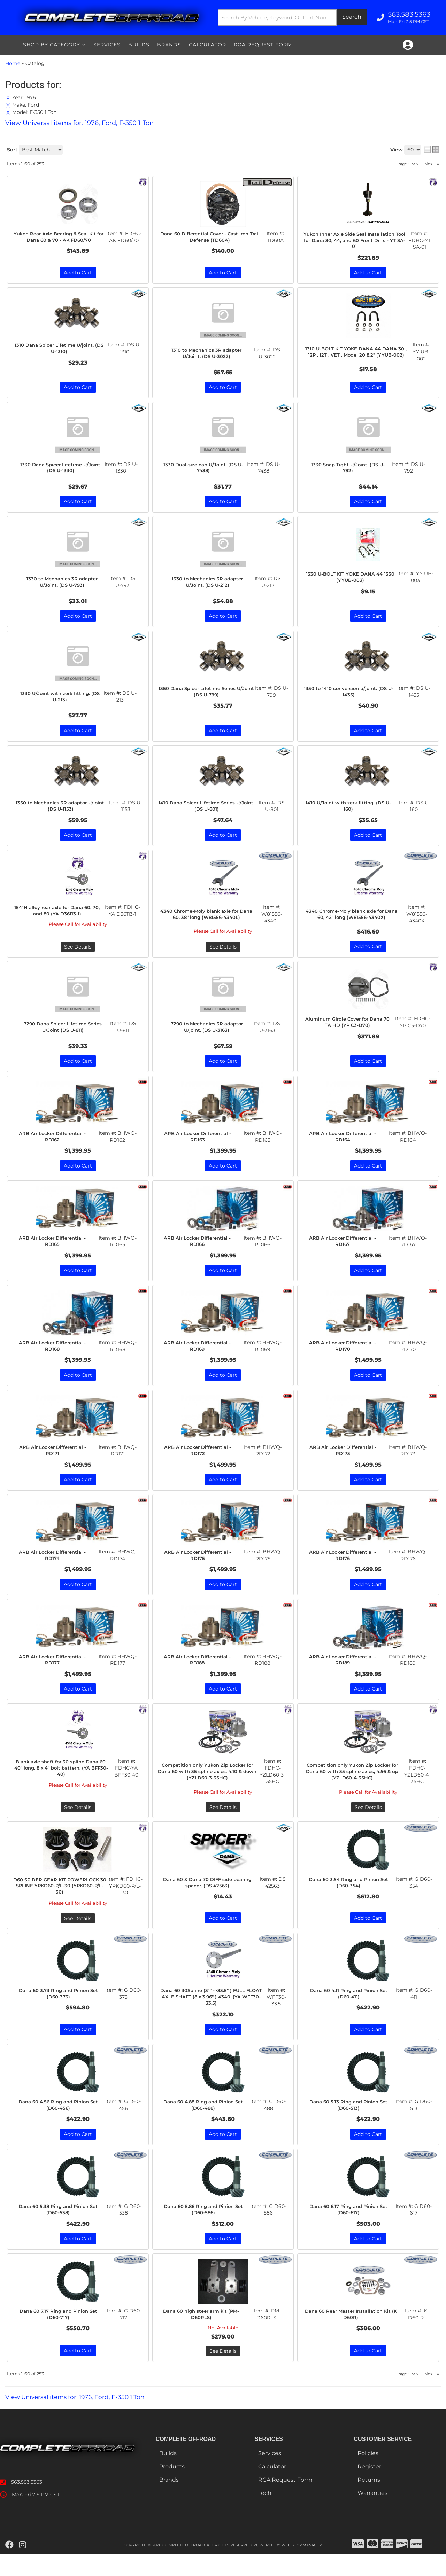  I want to click on 563.583.5363, so click(26, 2504).